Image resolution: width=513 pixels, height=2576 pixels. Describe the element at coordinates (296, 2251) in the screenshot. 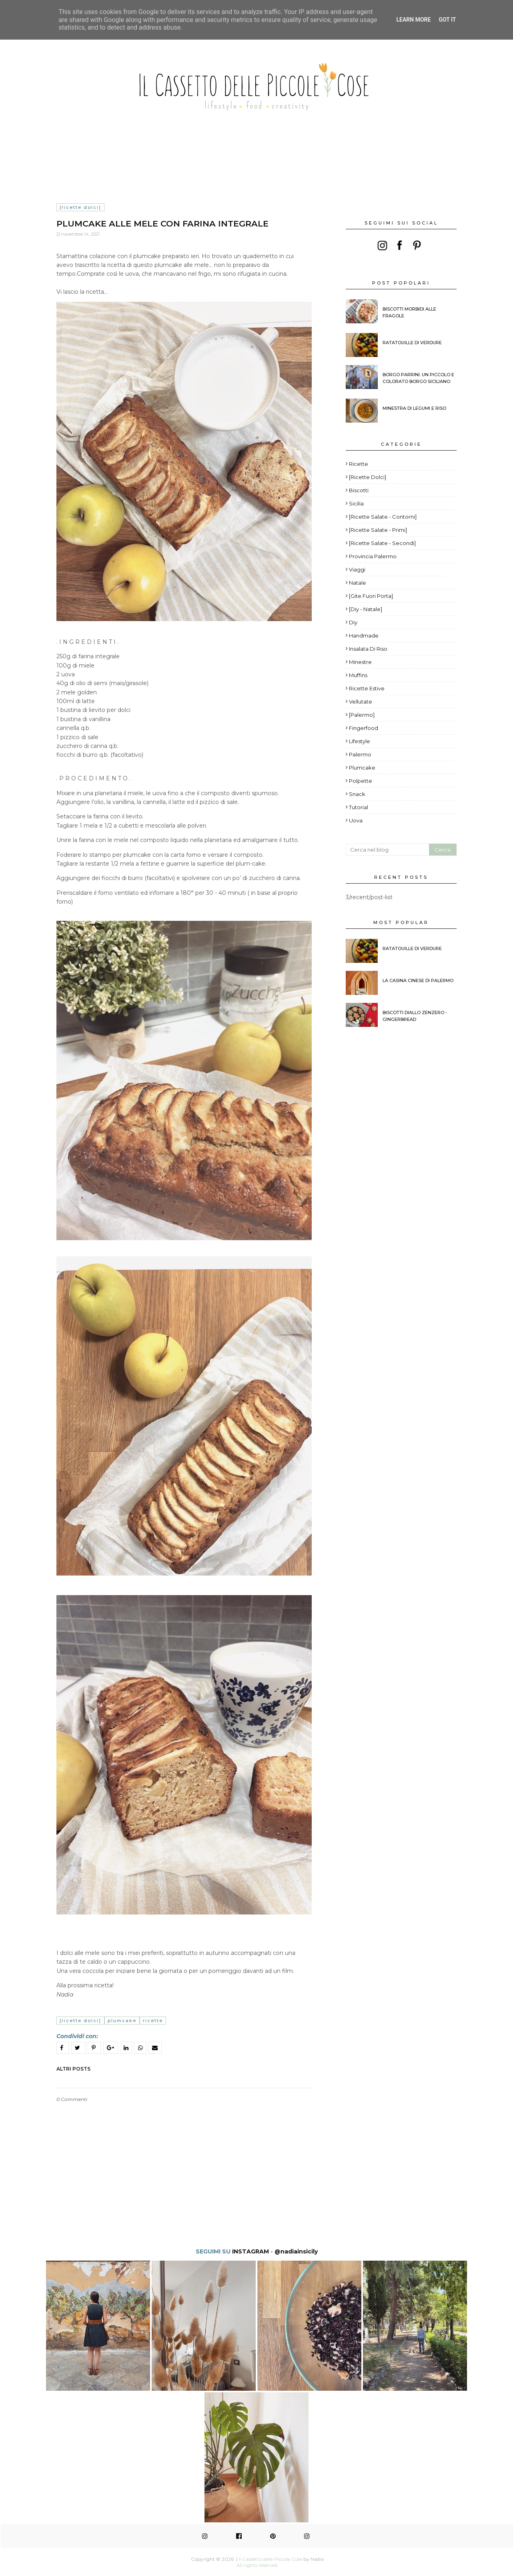

I see `@nadiainsicily` at that location.